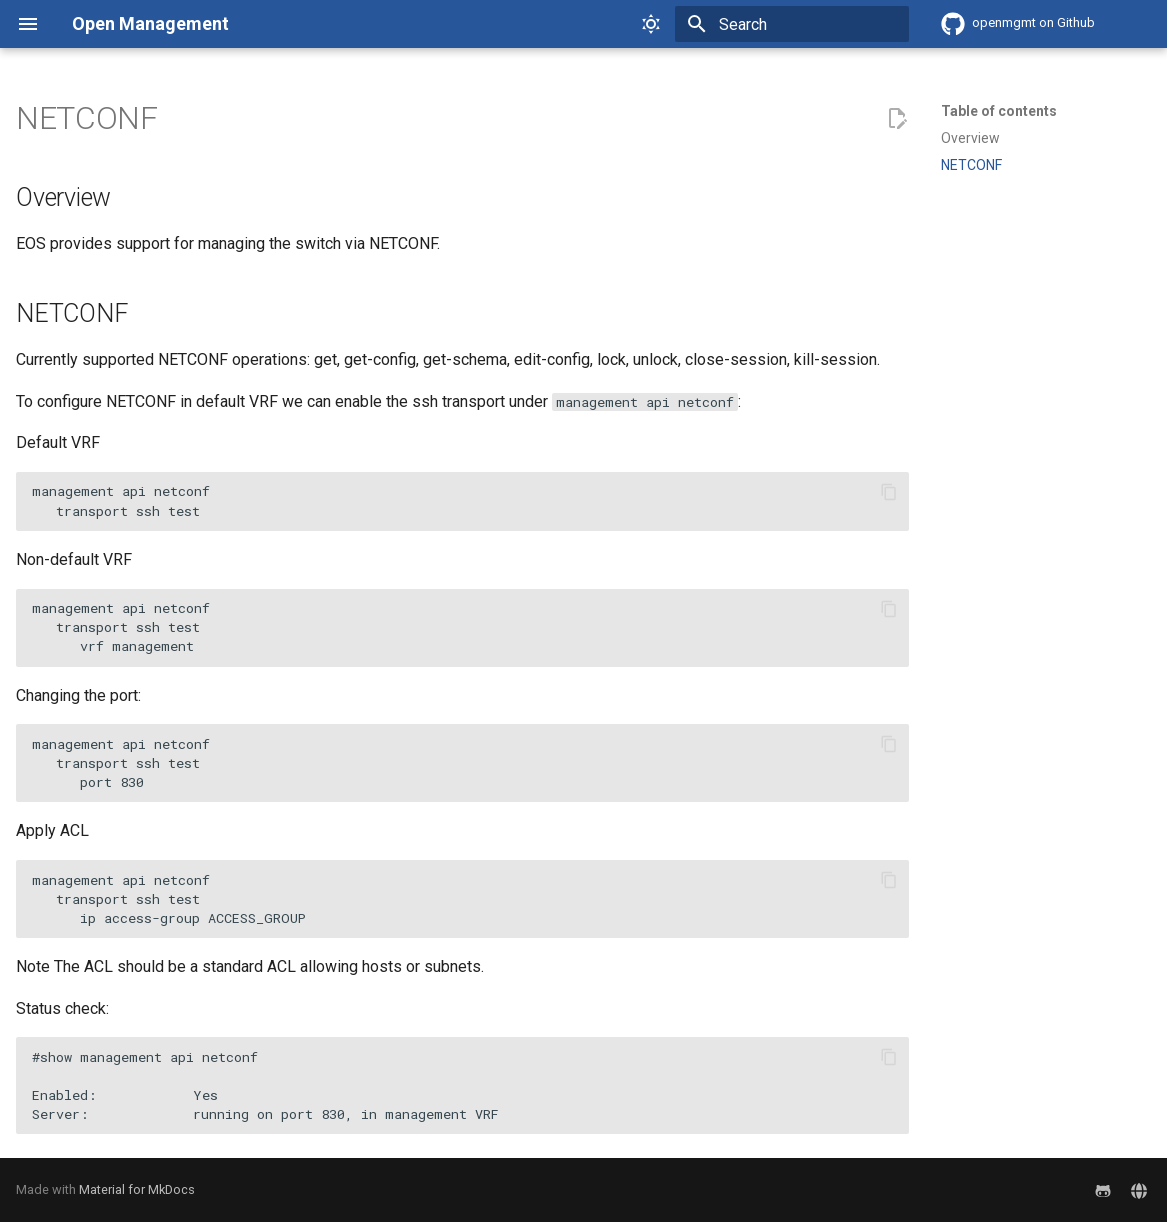  What do you see at coordinates (792, 24) in the screenshot?
I see `[Search]` at bounding box center [792, 24].